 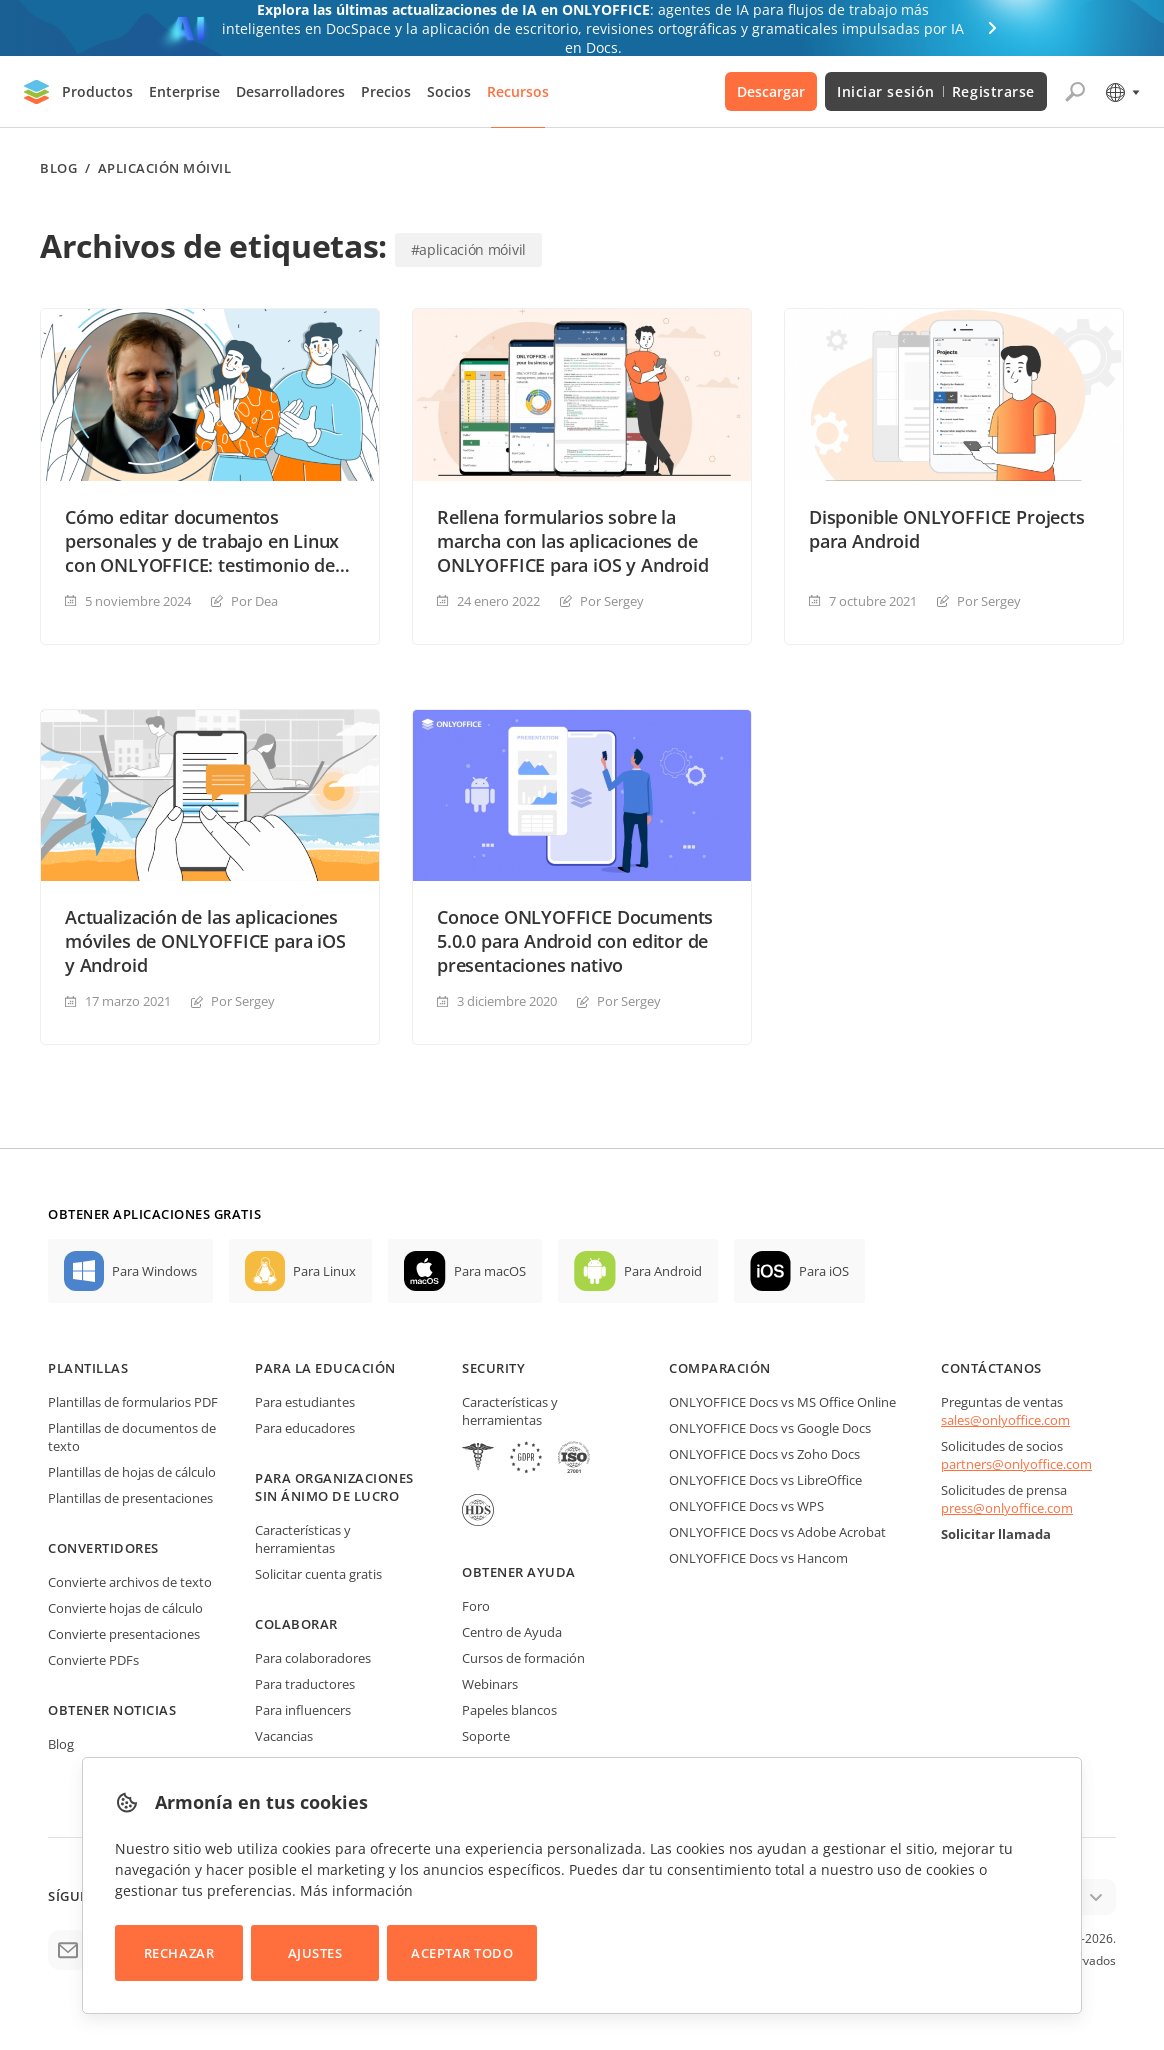 What do you see at coordinates (205, 941) in the screenshot?
I see `Actualización de las aplicaciones móviles de ONLYOFFICE para iOS y Android` at bounding box center [205, 941].